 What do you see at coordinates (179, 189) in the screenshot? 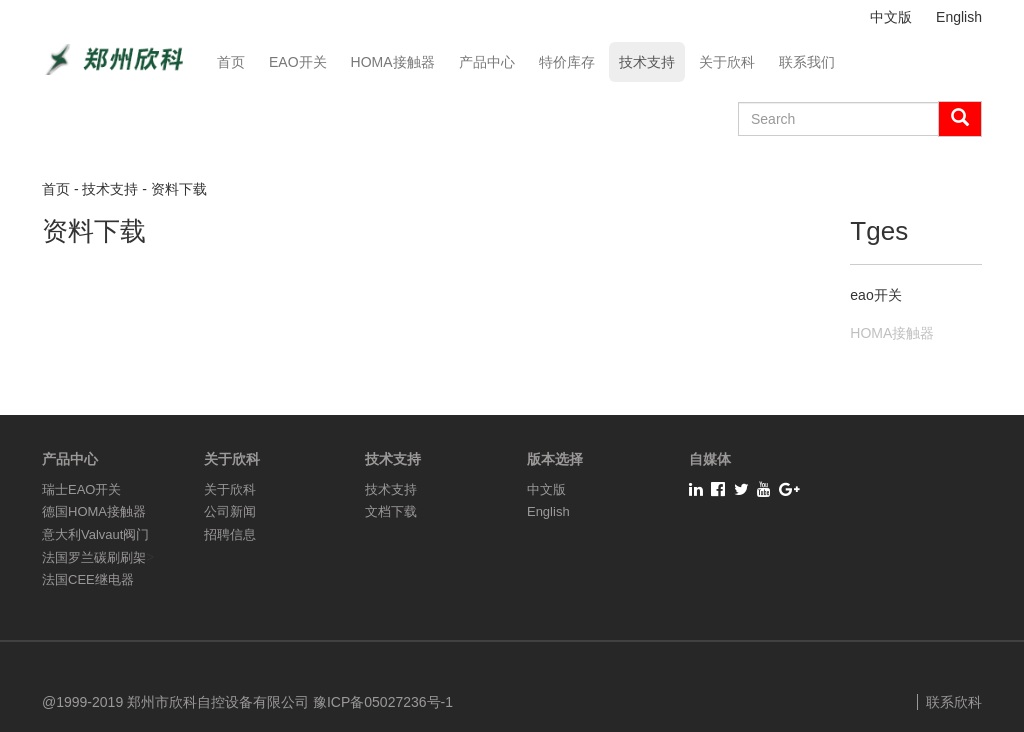
I see `资料下载` at bounding box center [179, 189].